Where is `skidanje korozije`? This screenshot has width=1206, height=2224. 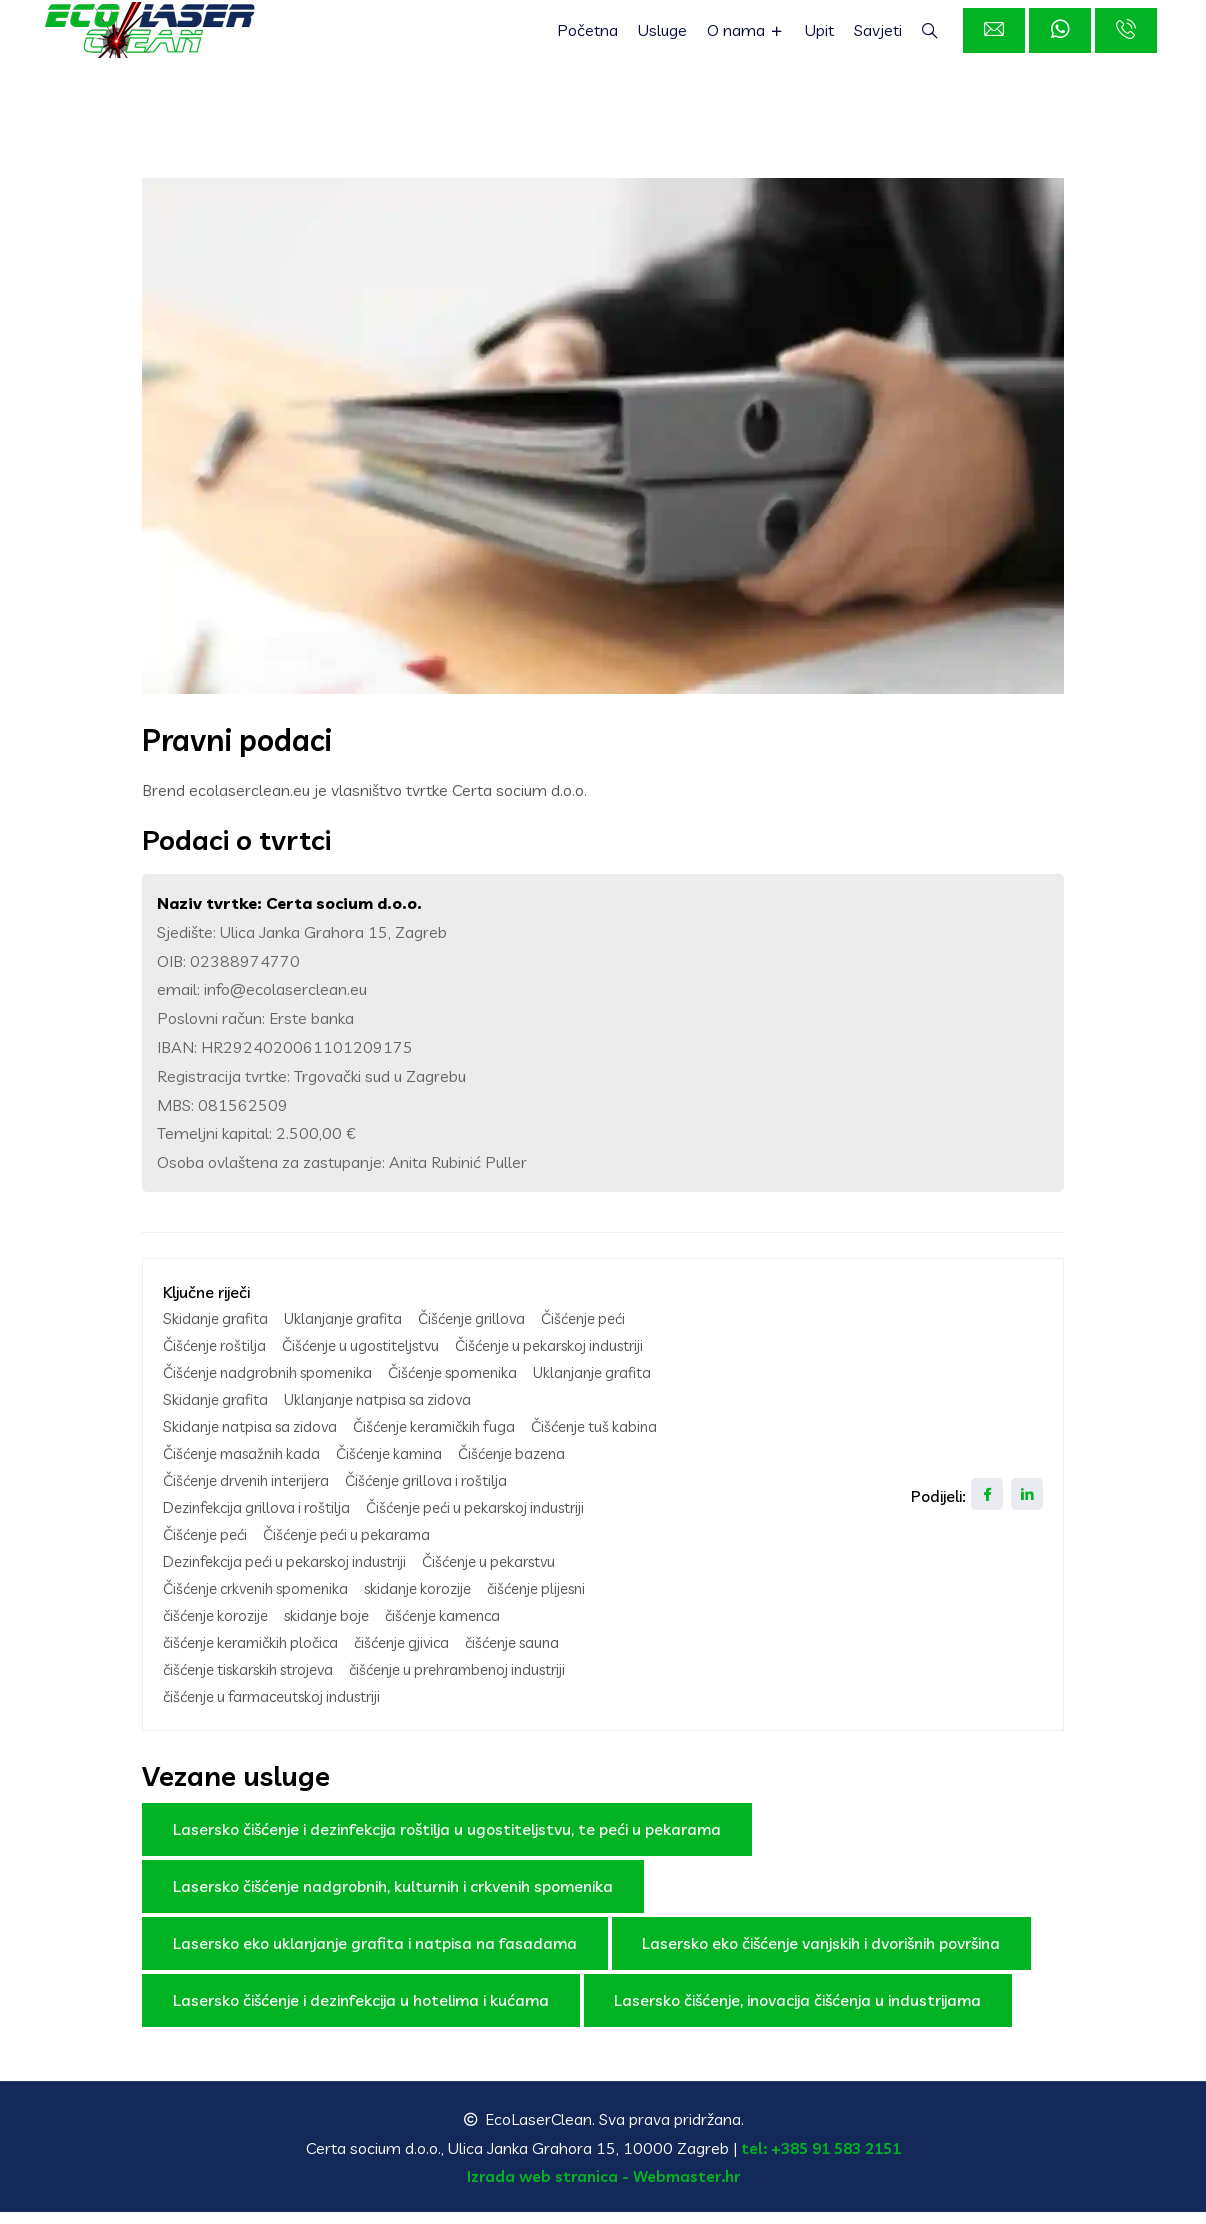 skidanje korozije is located at coordinates (440, 1604).